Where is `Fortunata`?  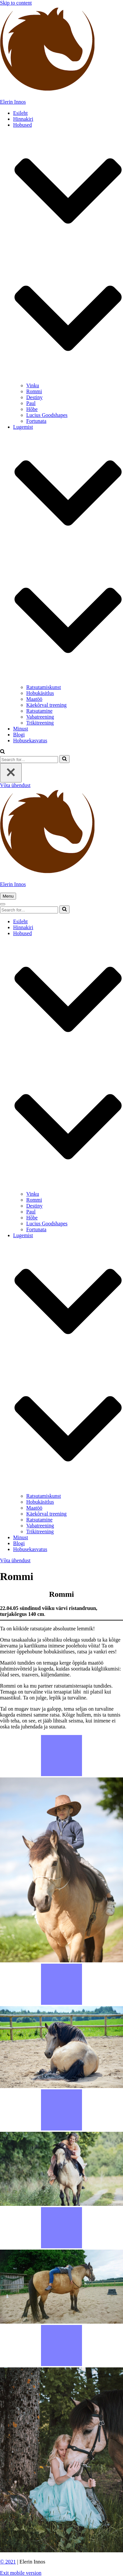 Fortunata is located at coordinates (36, 421).